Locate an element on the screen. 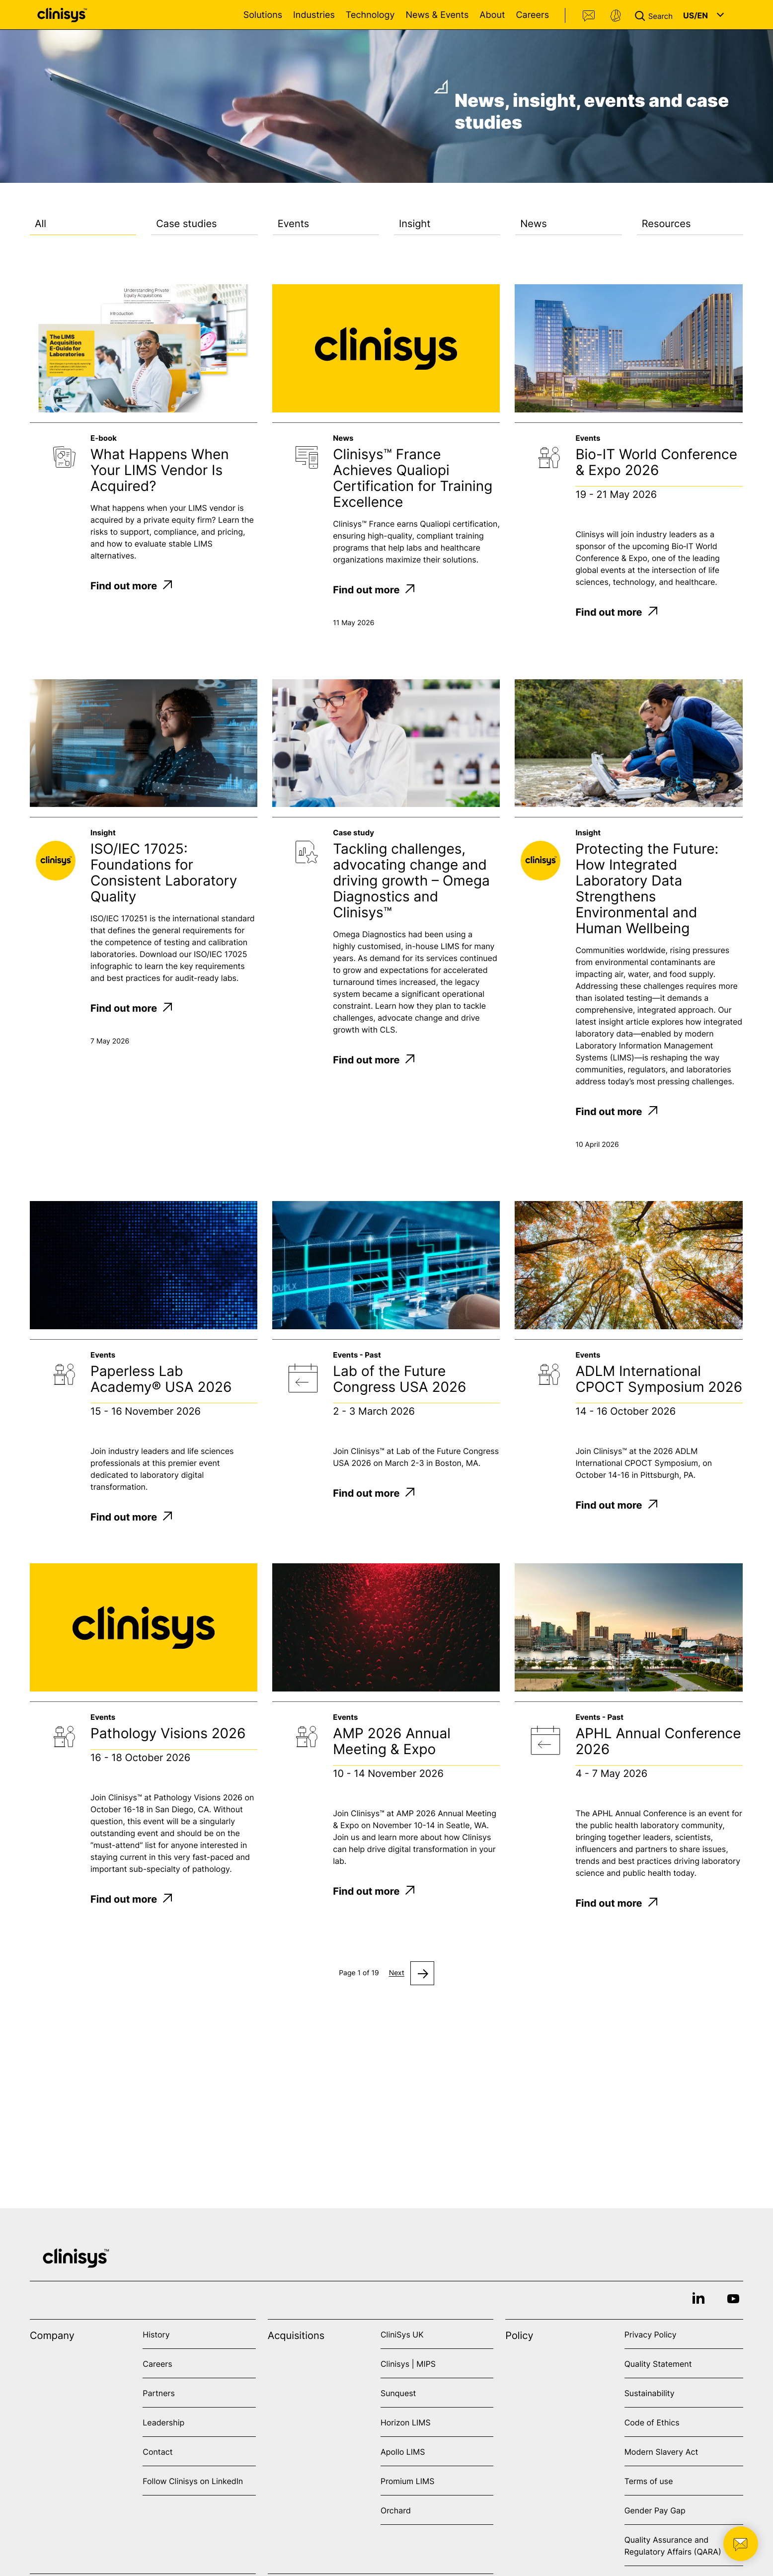 The image size is (773, 2576). News is located at coordinates (533, 224).